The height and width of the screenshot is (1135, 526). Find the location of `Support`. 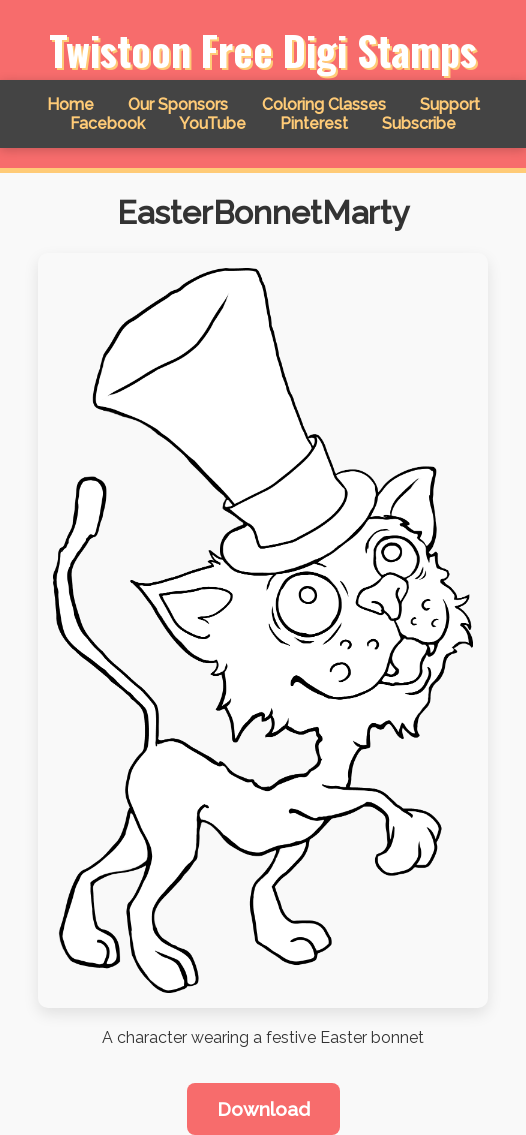

Support is located at coordinates (450, 104).